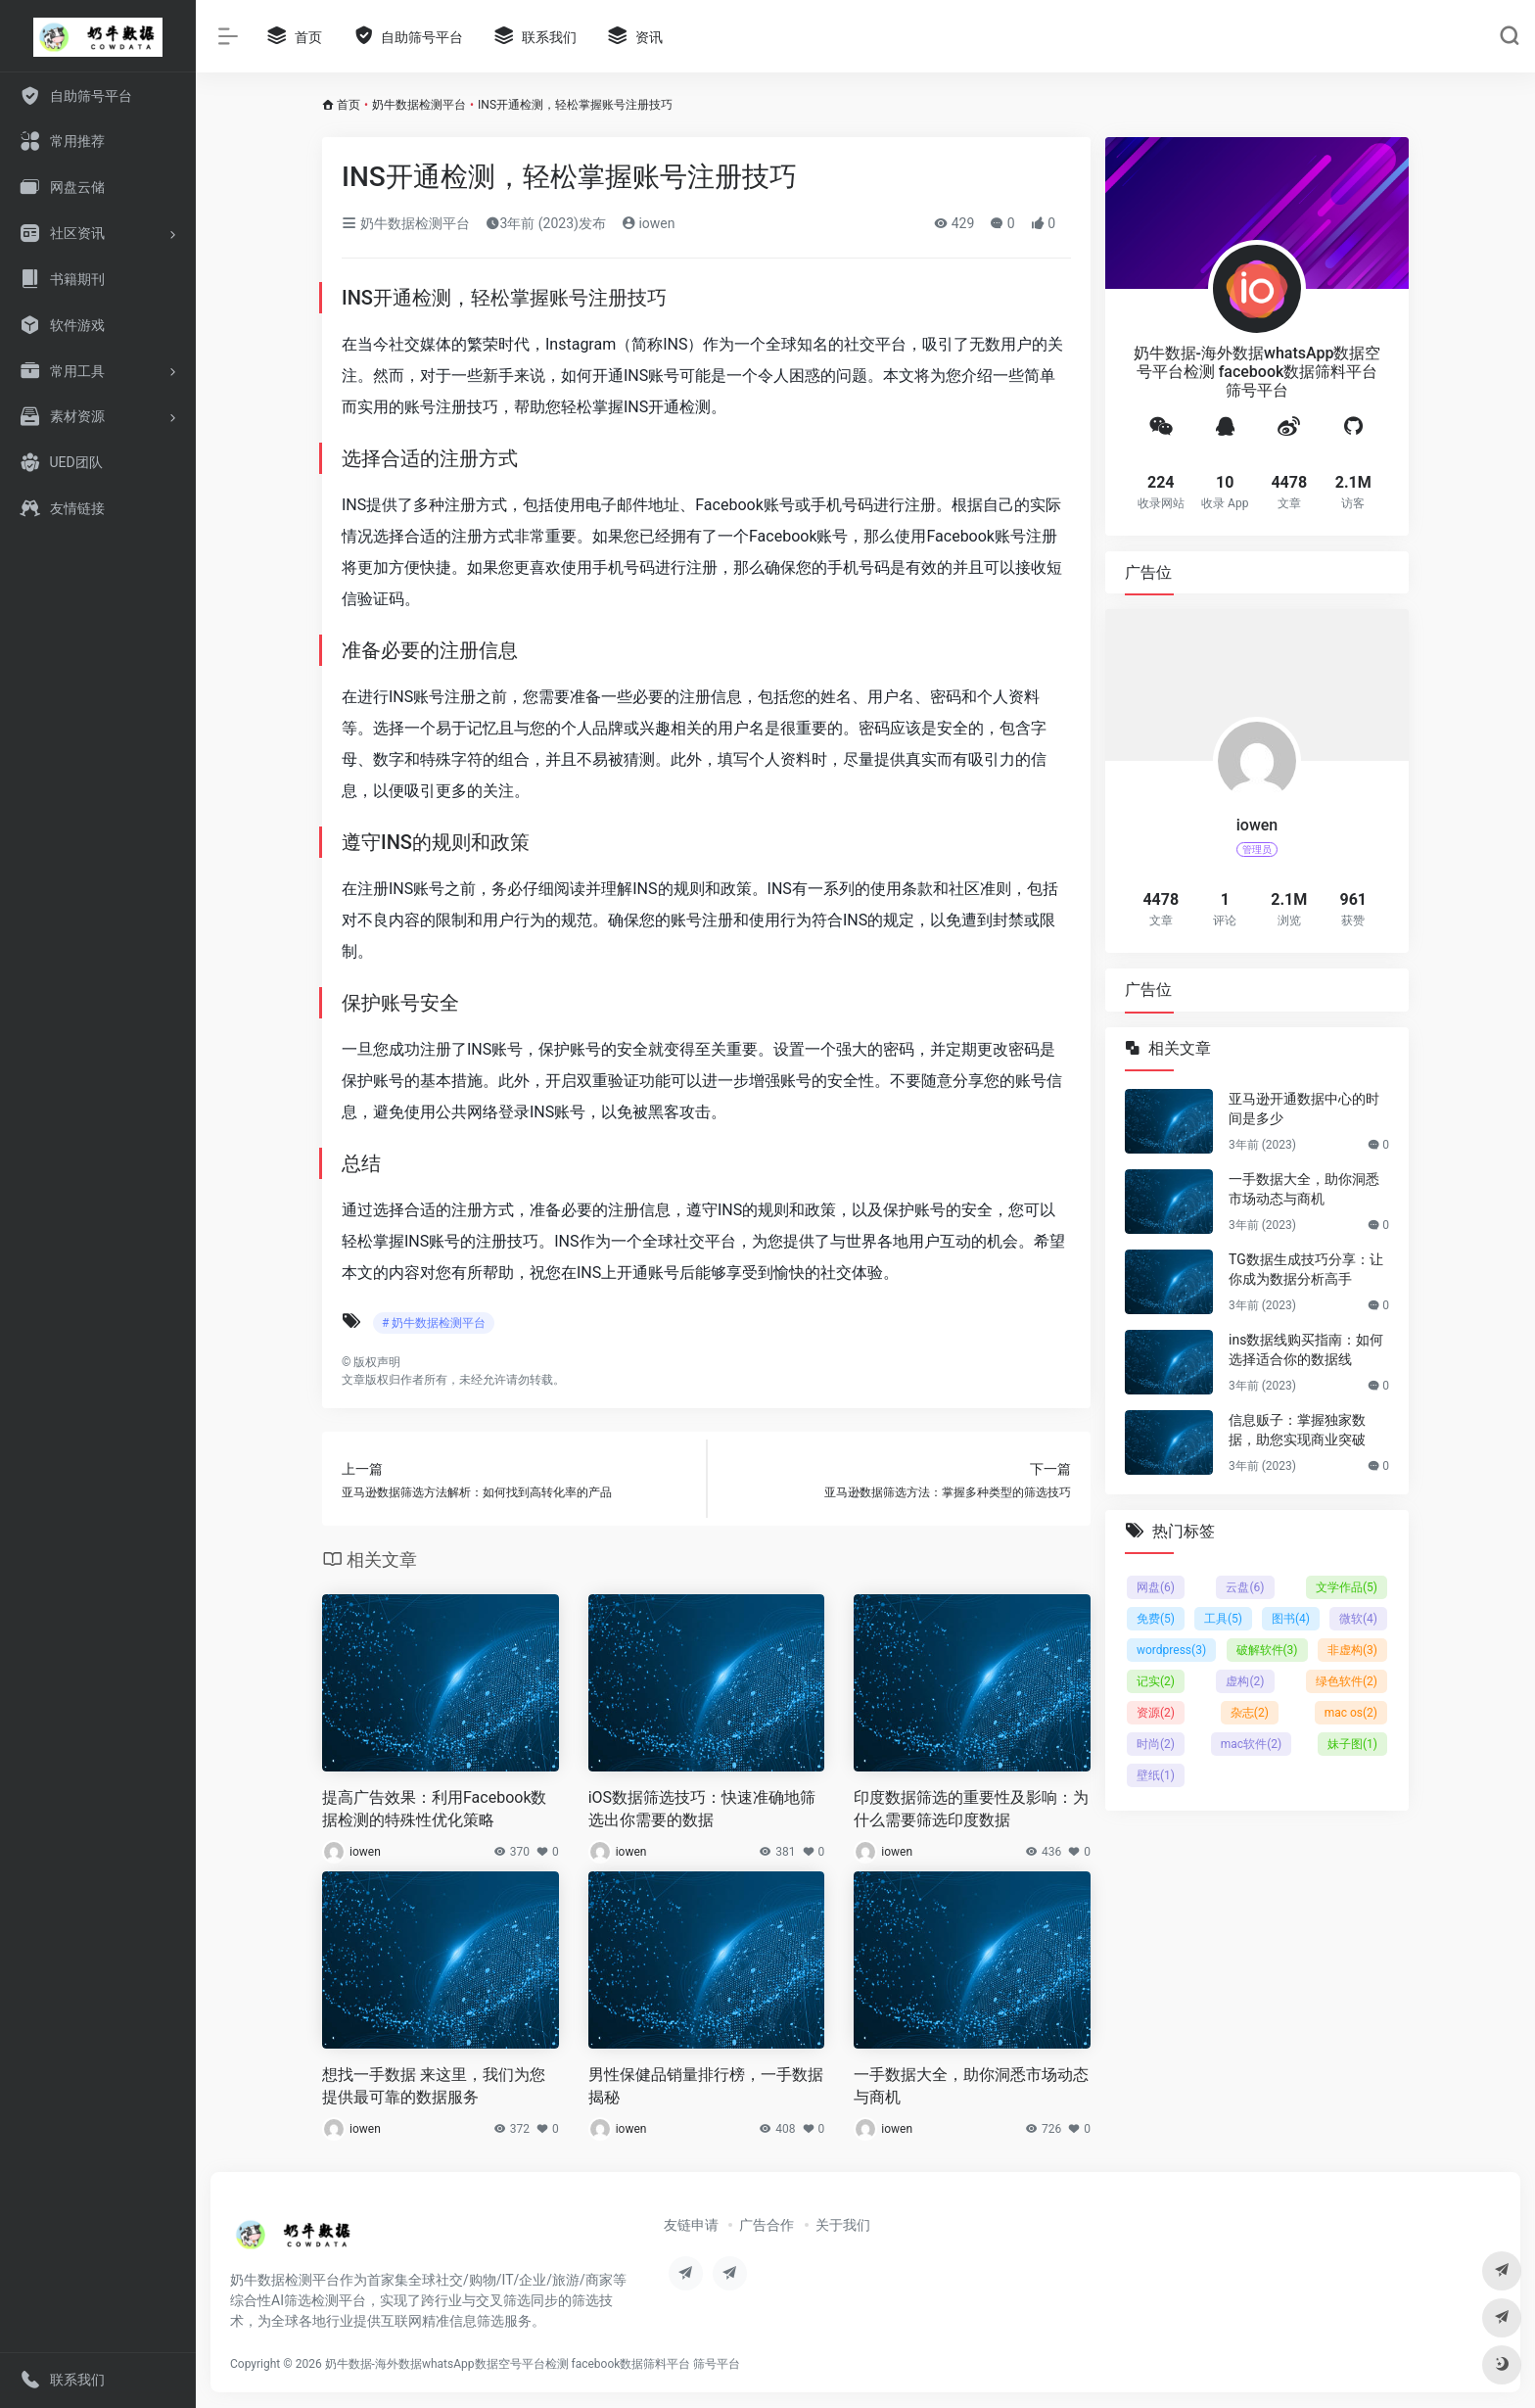 The width and height of the screenshot is (1535, 2408). What do you see at coordinates (1306, 1349) in the screenshot?
I see `ins数据线购买指南：如何选择适合你的数据线` at bounding box center [1306, 1349].